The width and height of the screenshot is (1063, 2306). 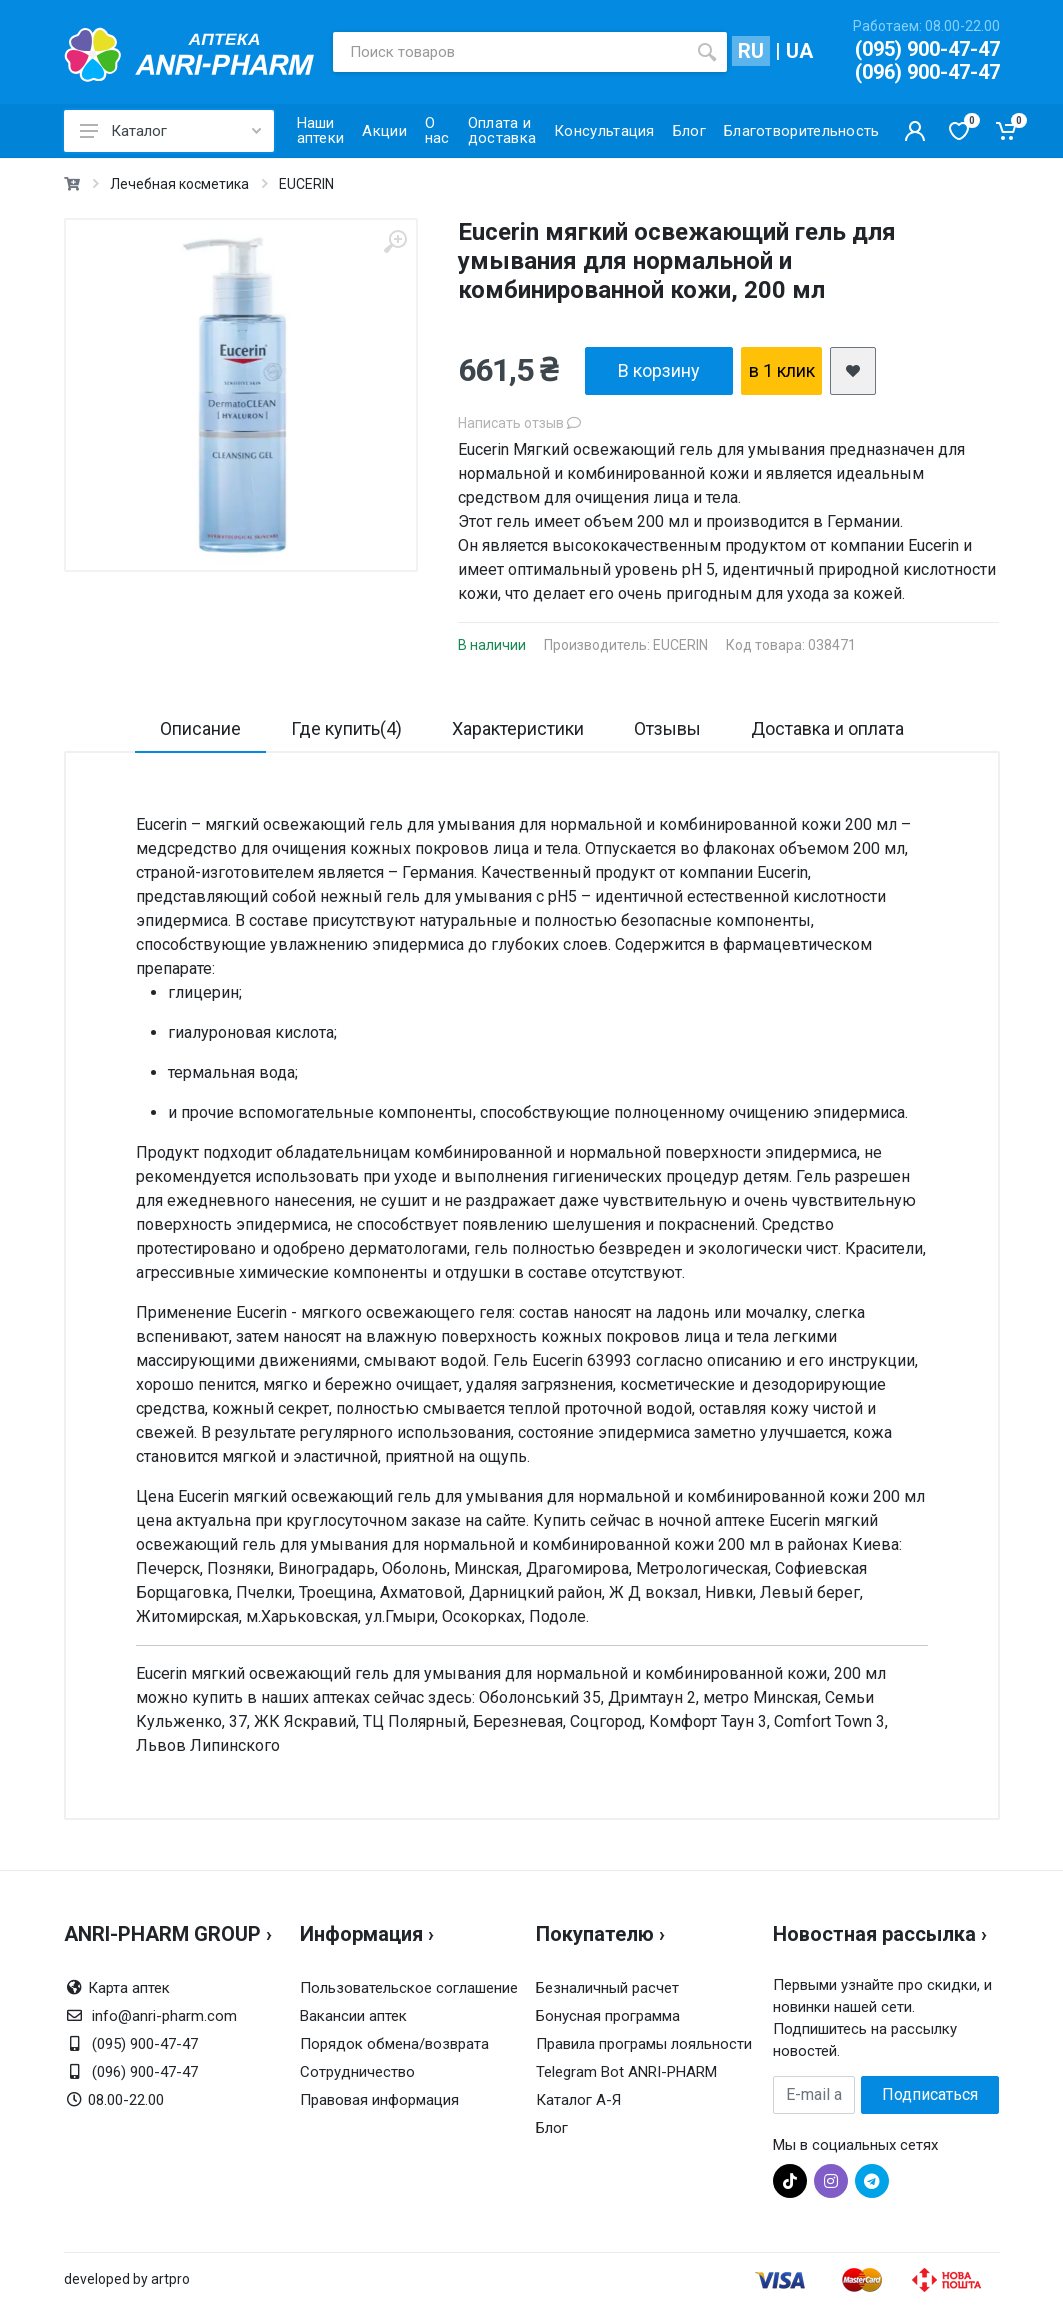 I want to click on Бонусная программа, so click(x=608, y=2016).